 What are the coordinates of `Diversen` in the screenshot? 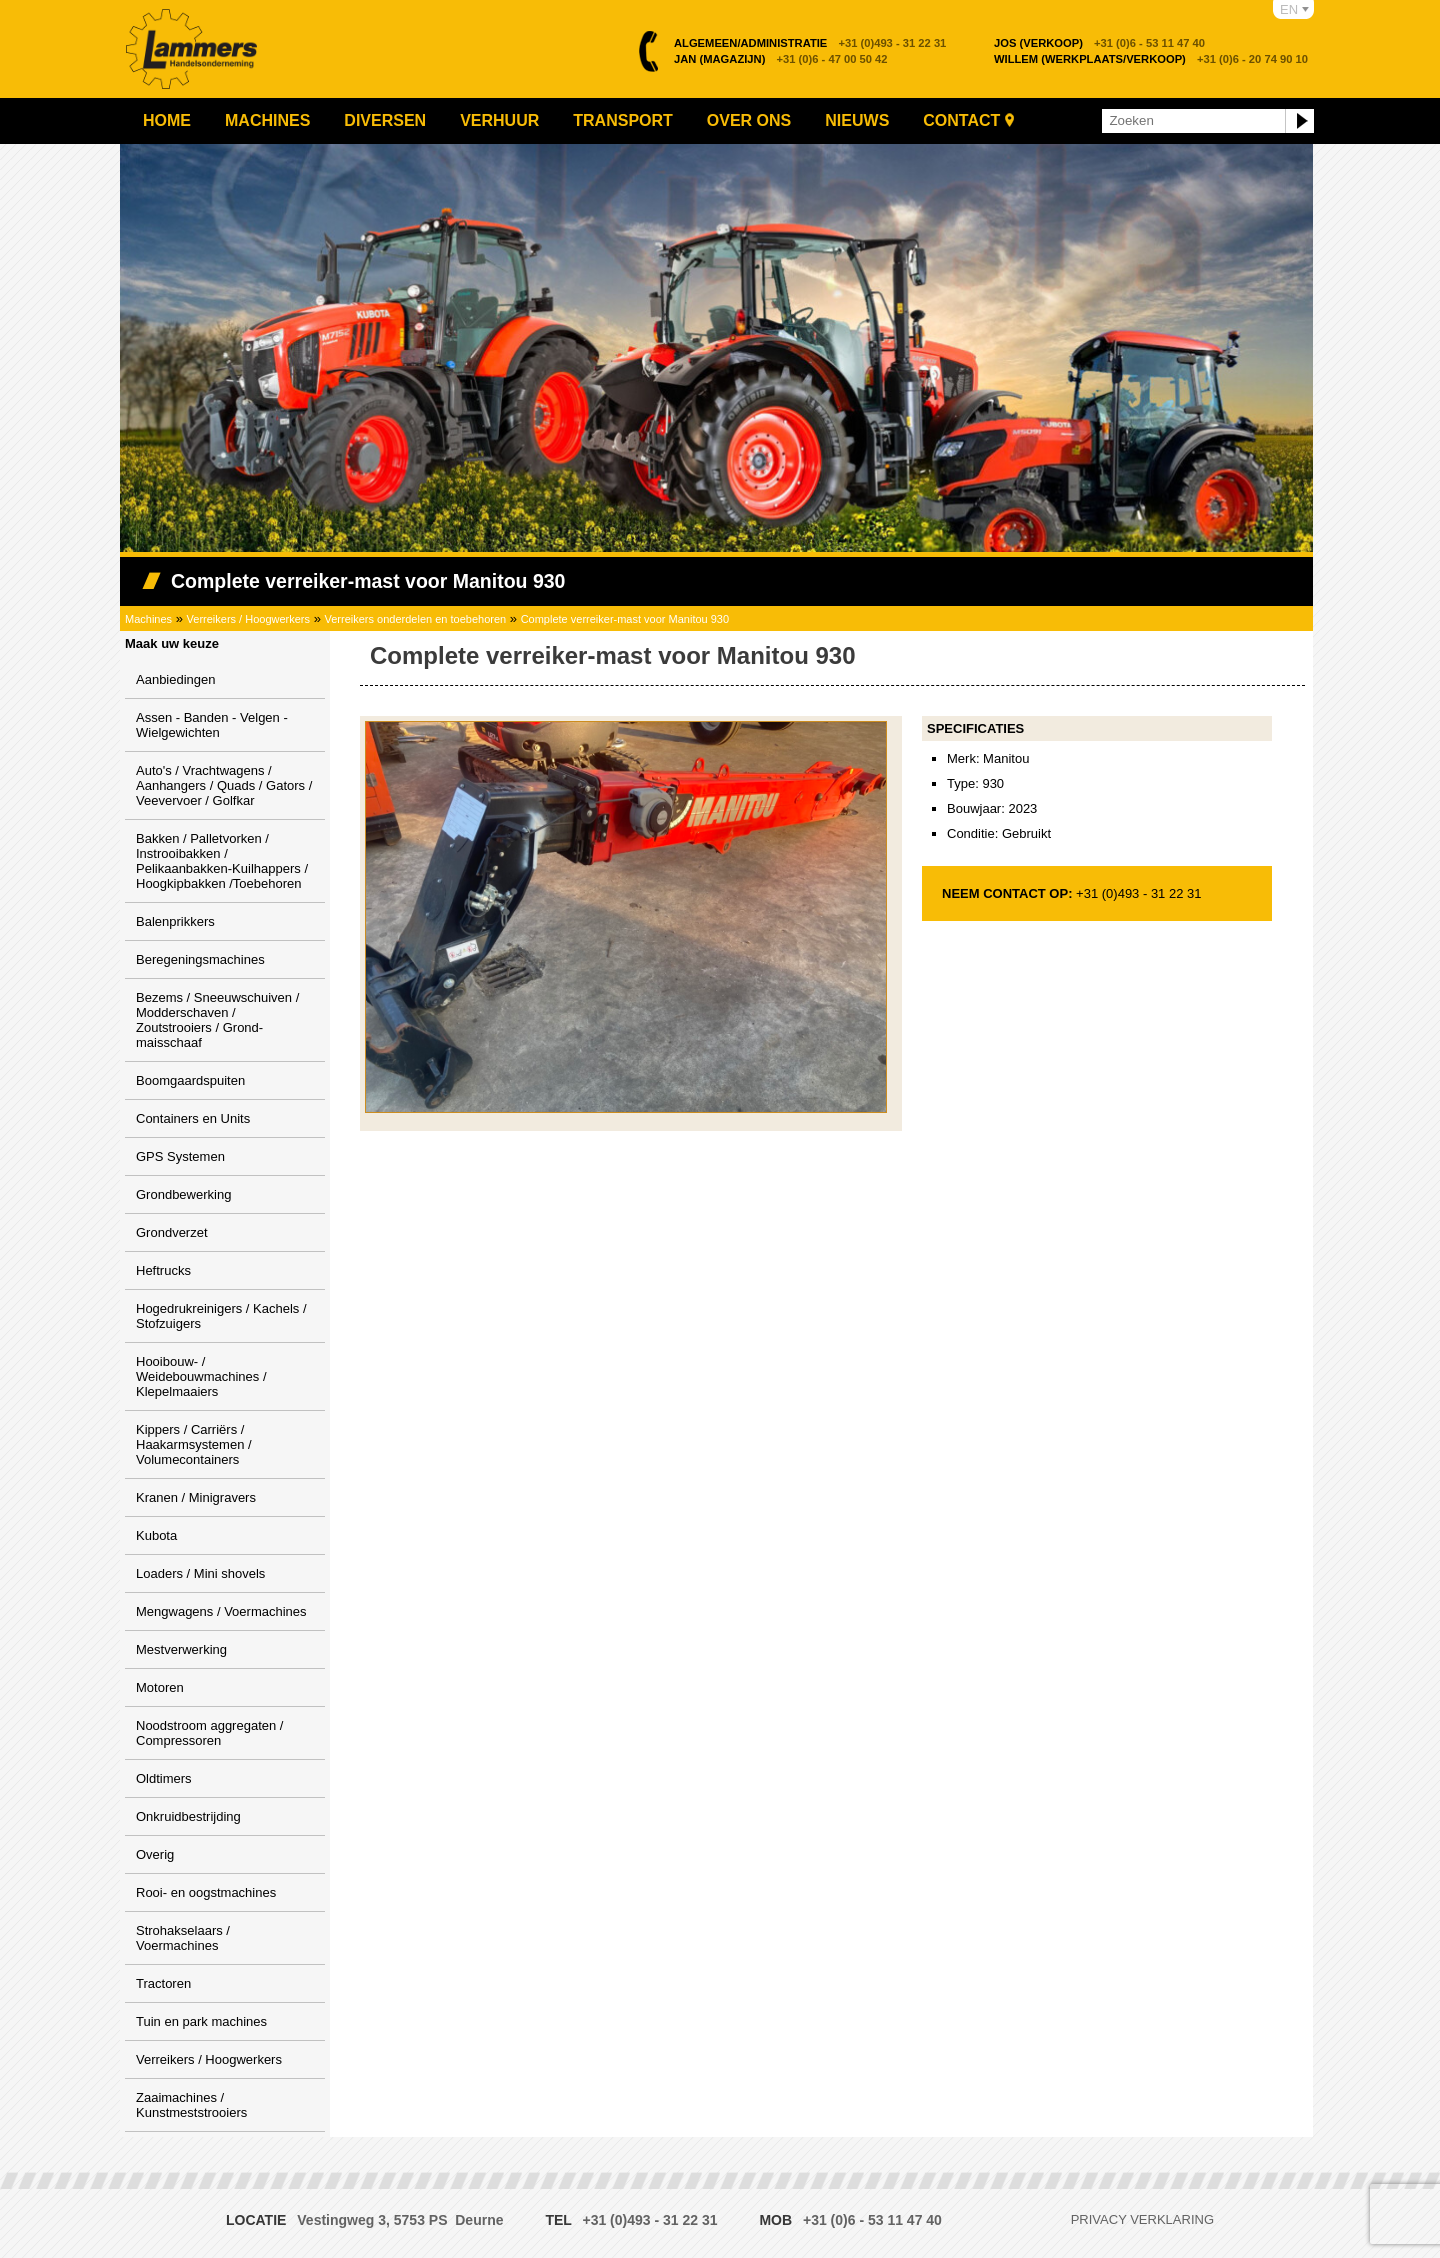 It's located at (385, 120).